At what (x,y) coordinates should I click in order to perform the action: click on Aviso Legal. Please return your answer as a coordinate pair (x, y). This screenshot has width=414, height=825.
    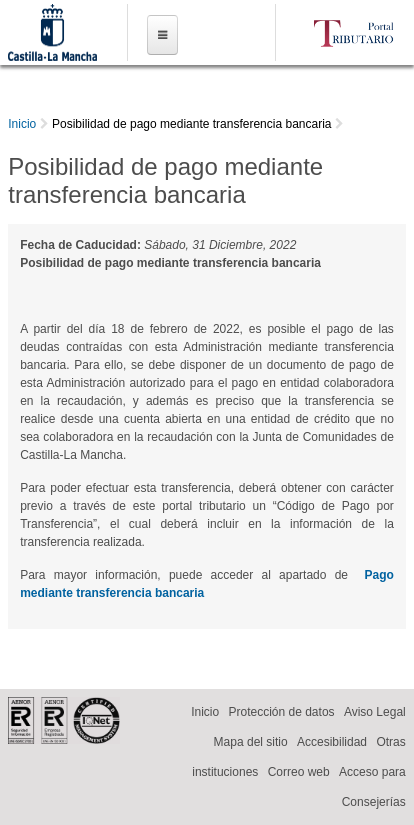
    Looking at the image, I should click on (375, 712).